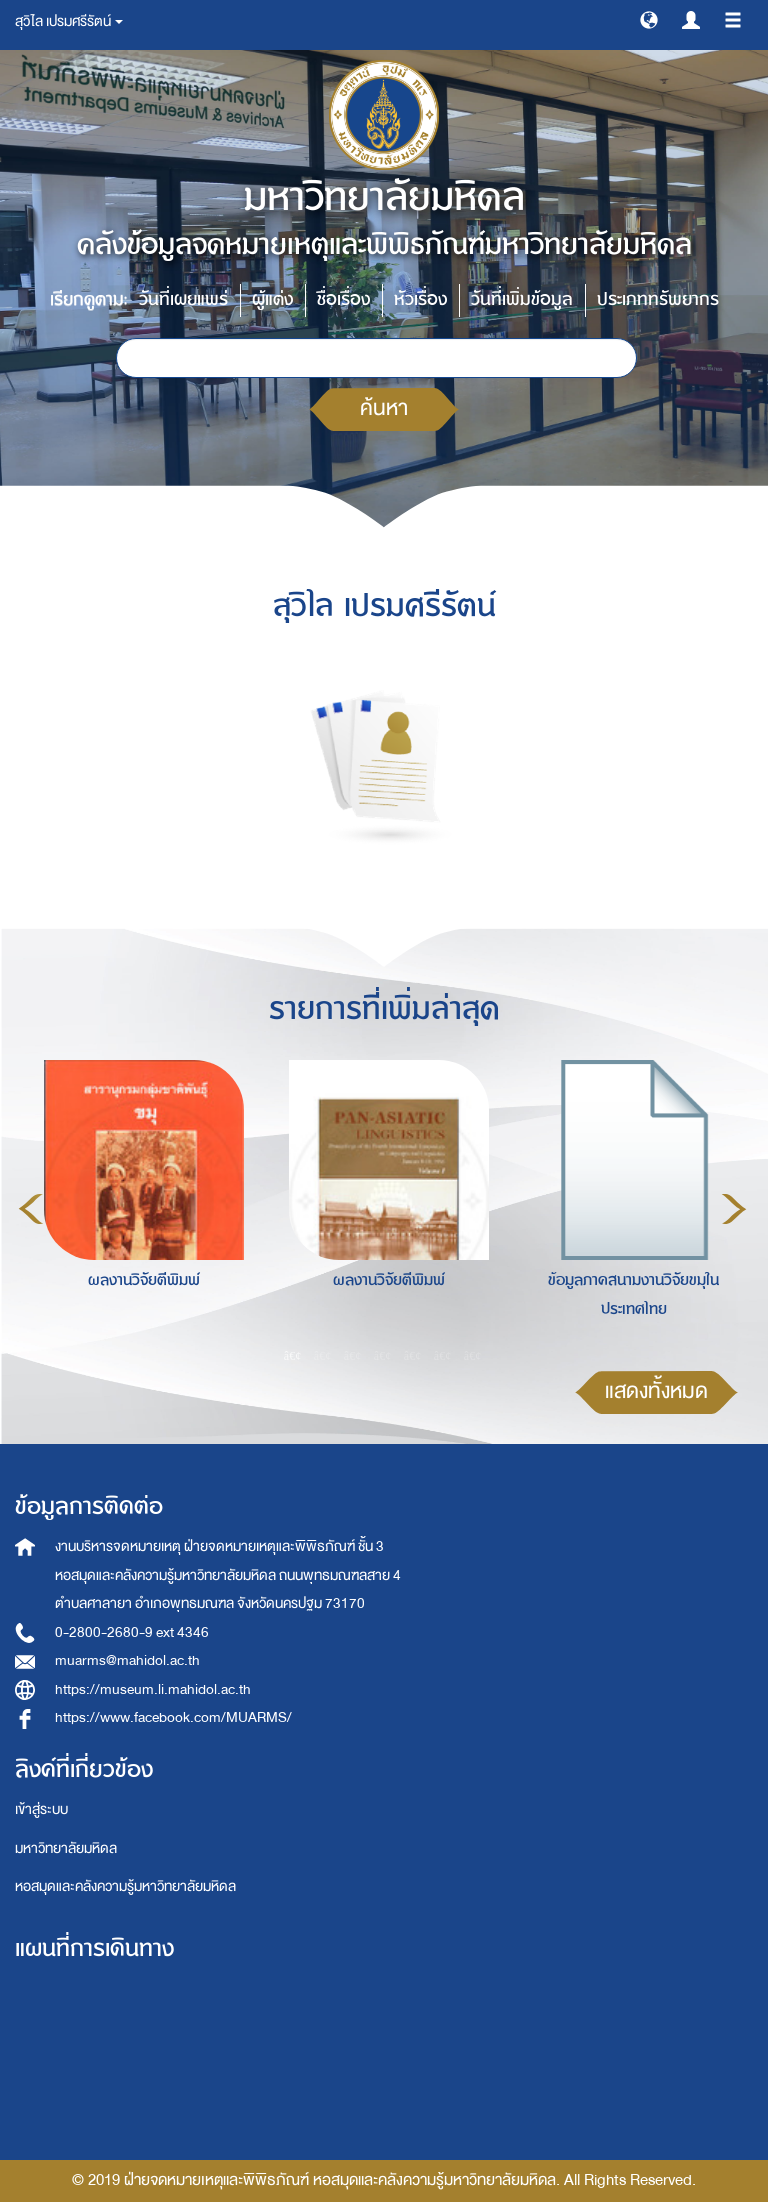 This screenshot has height=2202, width=768. I want to click on 6 [button], so click(443, 1355).